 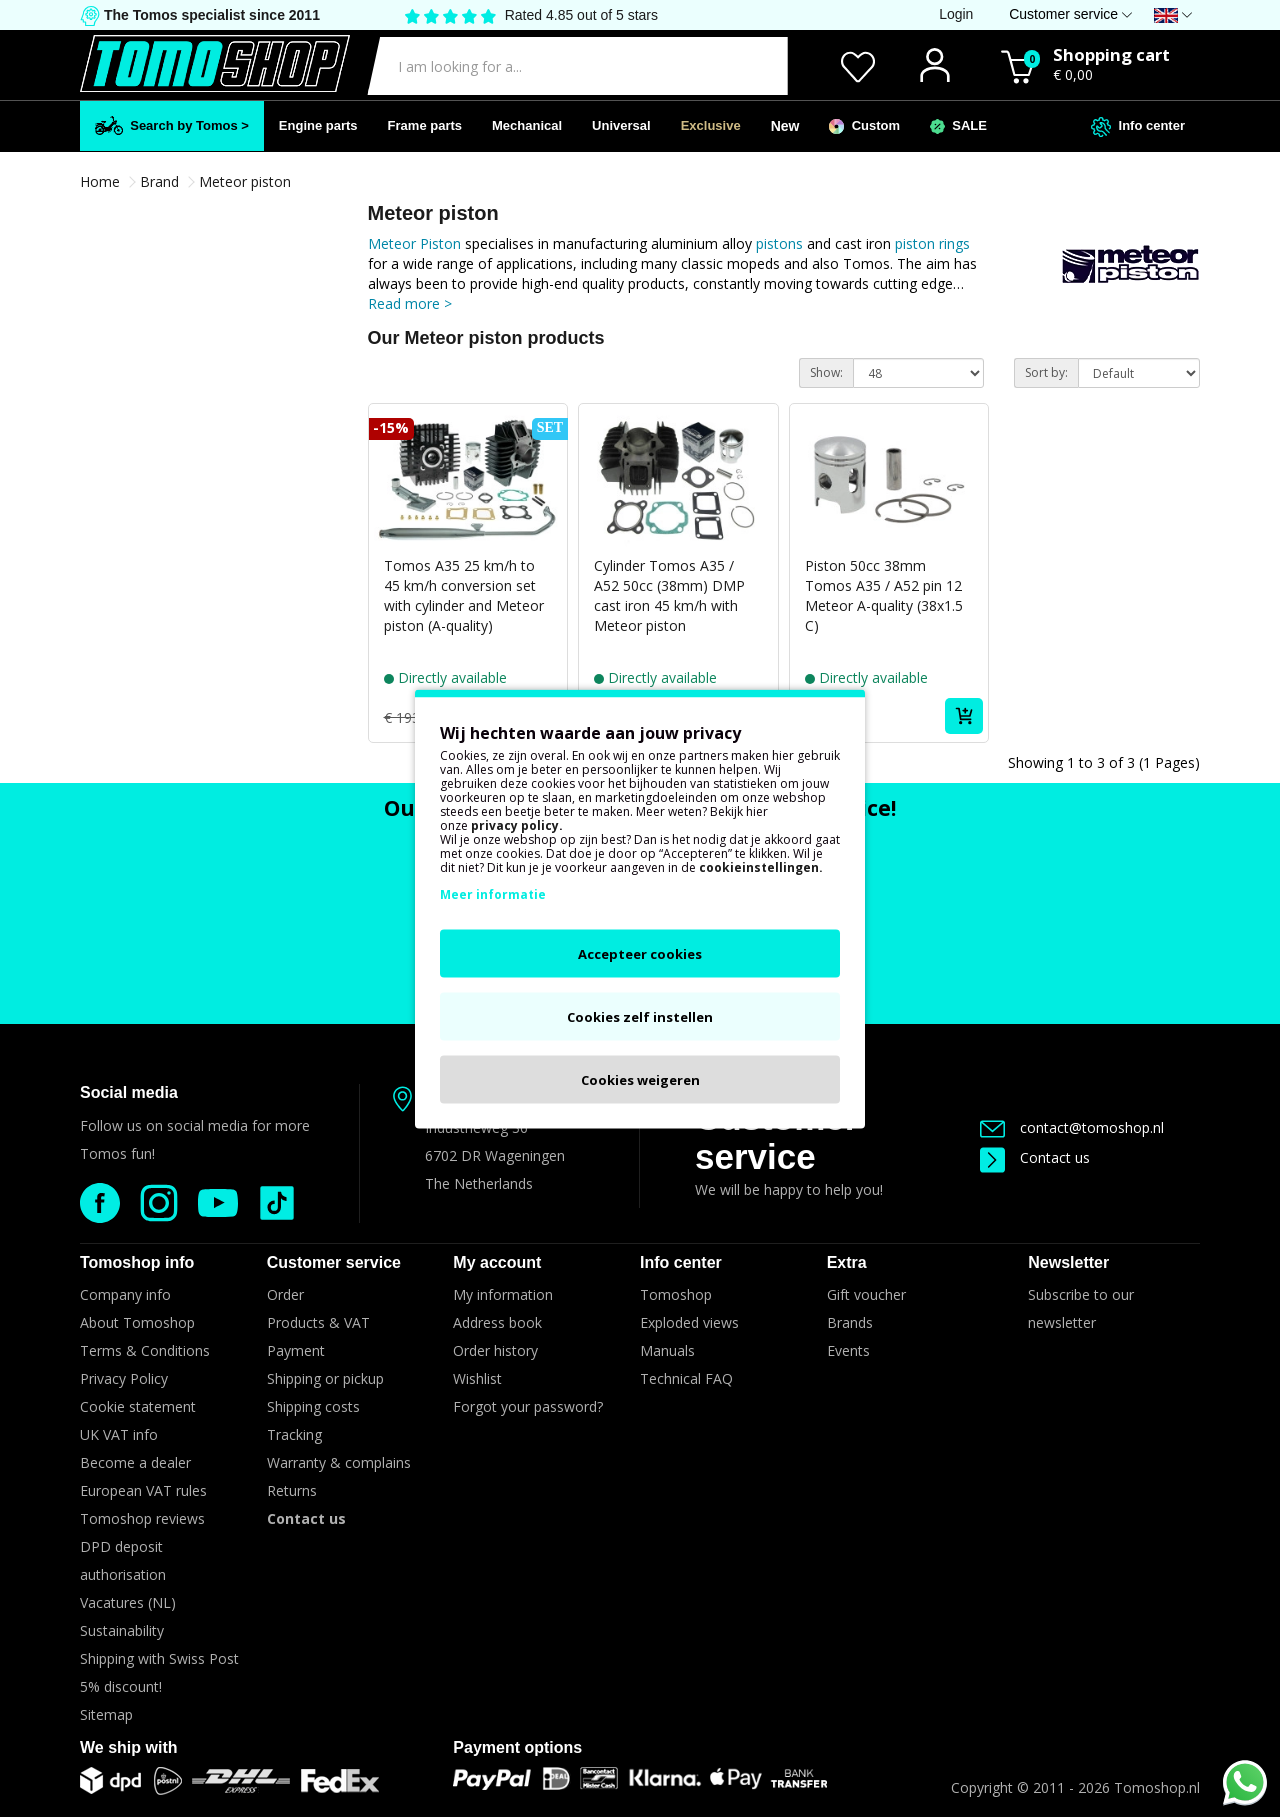 I want to click on Customer service, so click(x=776, y=1137).